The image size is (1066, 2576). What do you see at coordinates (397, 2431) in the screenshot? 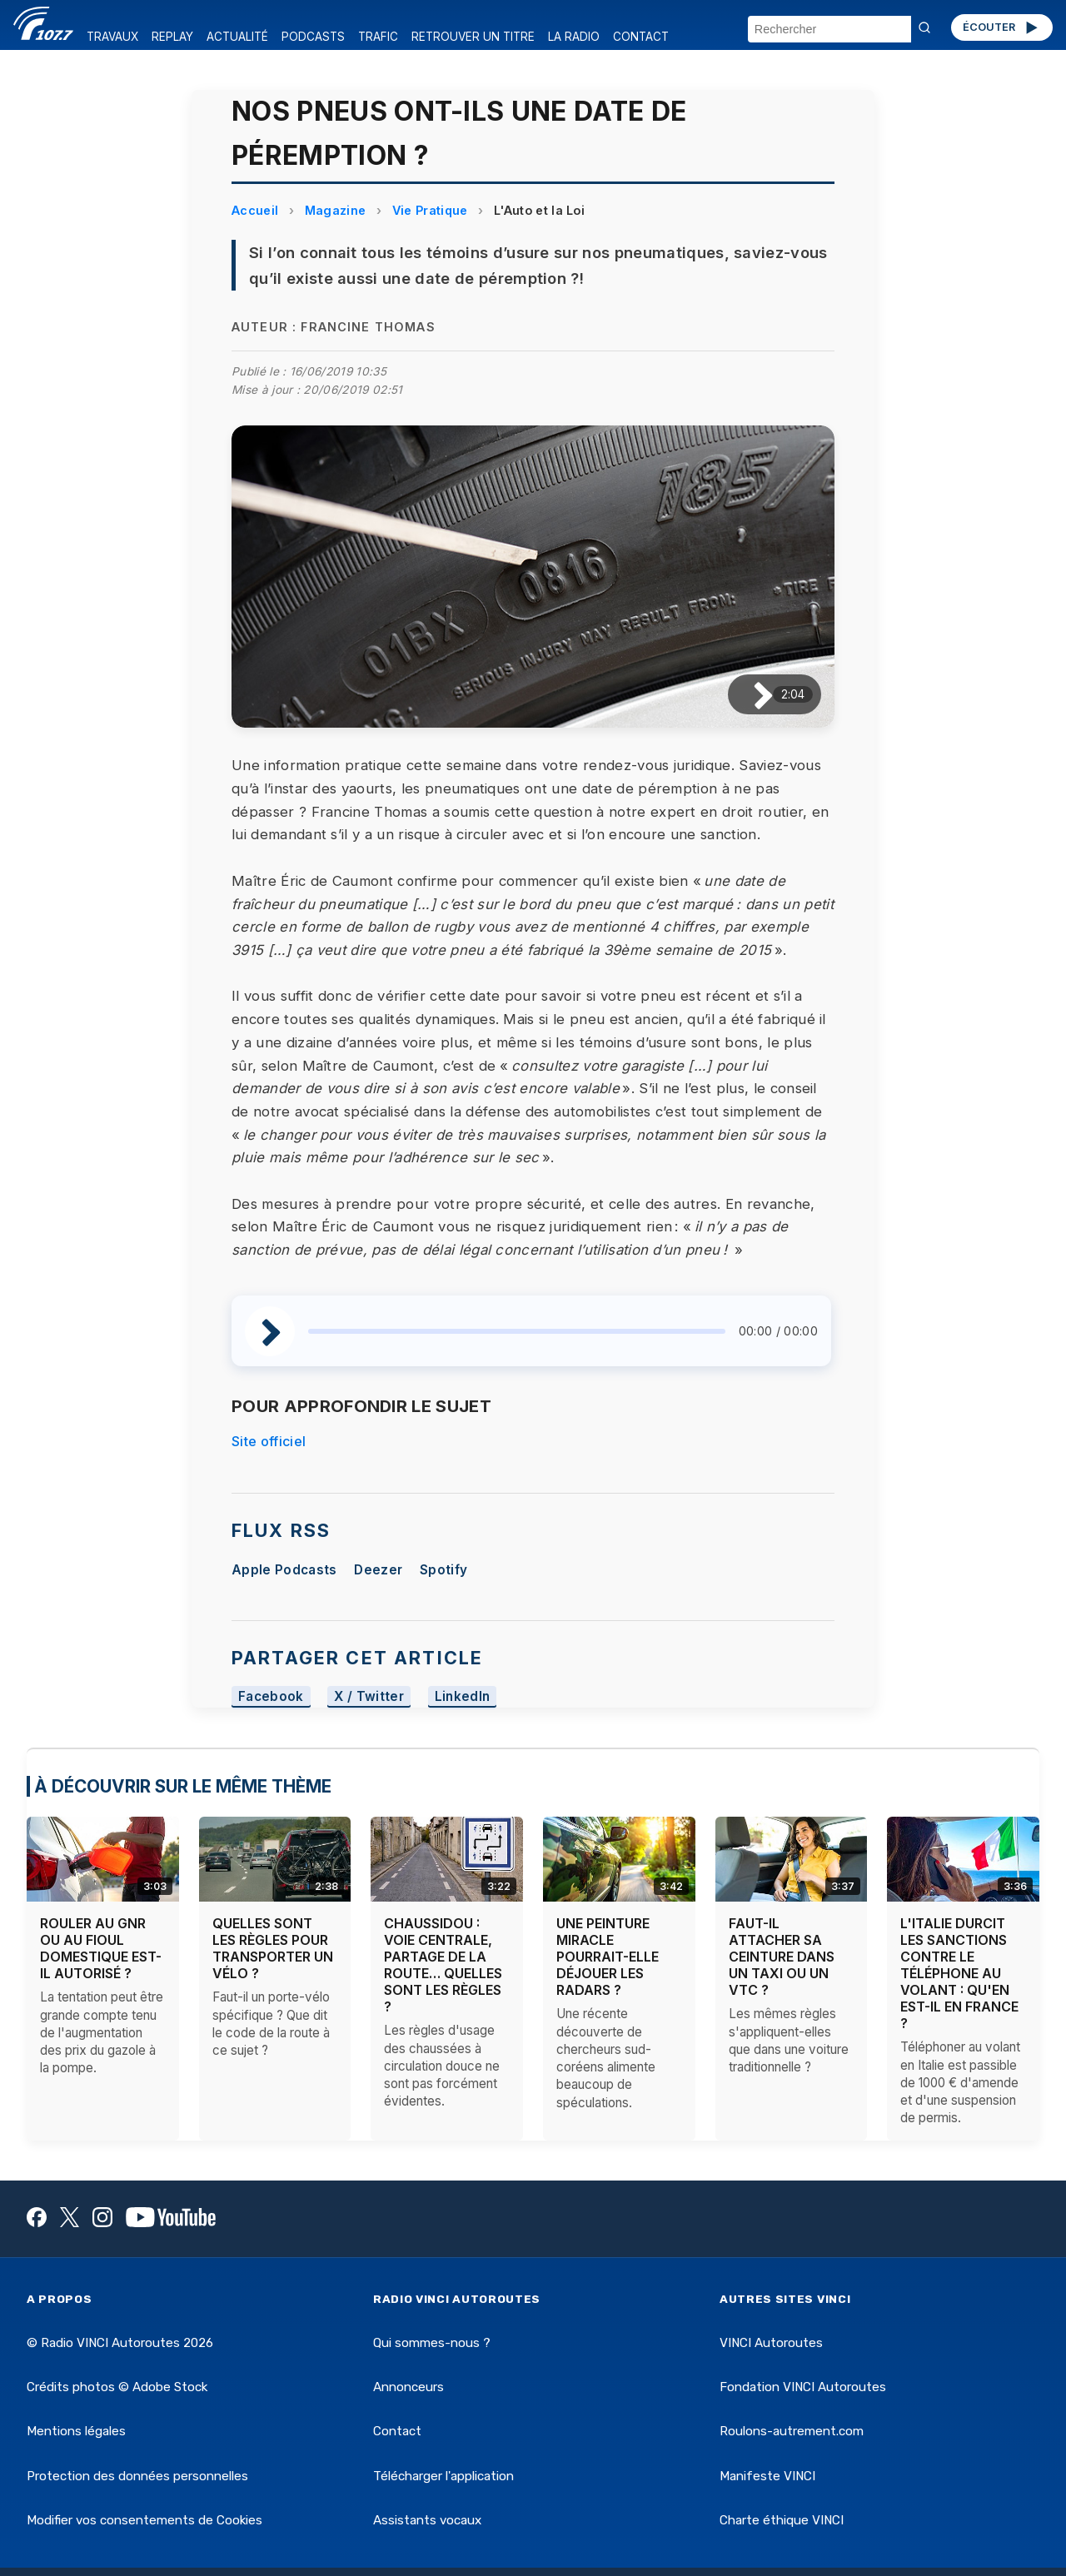
I see `Contact` at bounding box center [397, 2431].